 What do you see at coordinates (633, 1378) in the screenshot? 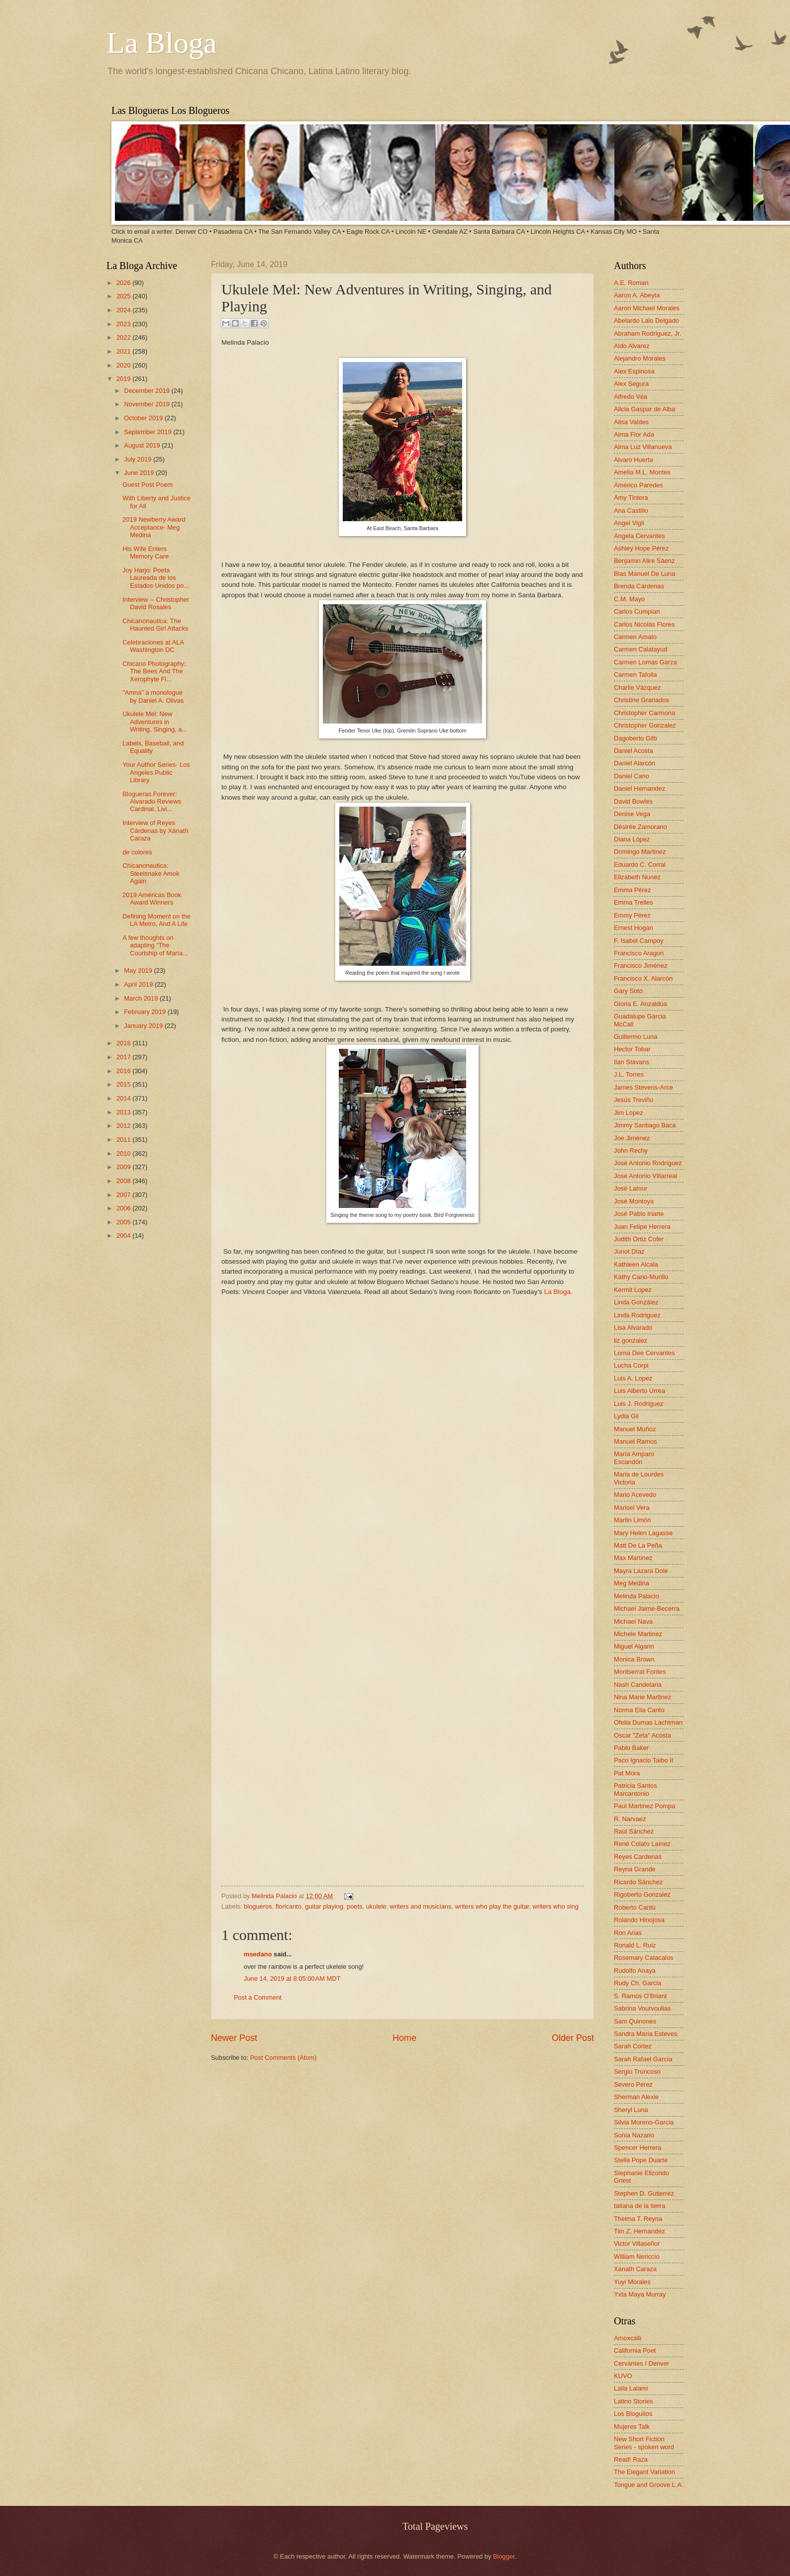
I see `Luis A. Lopez` at bounding box center [633, 1378].